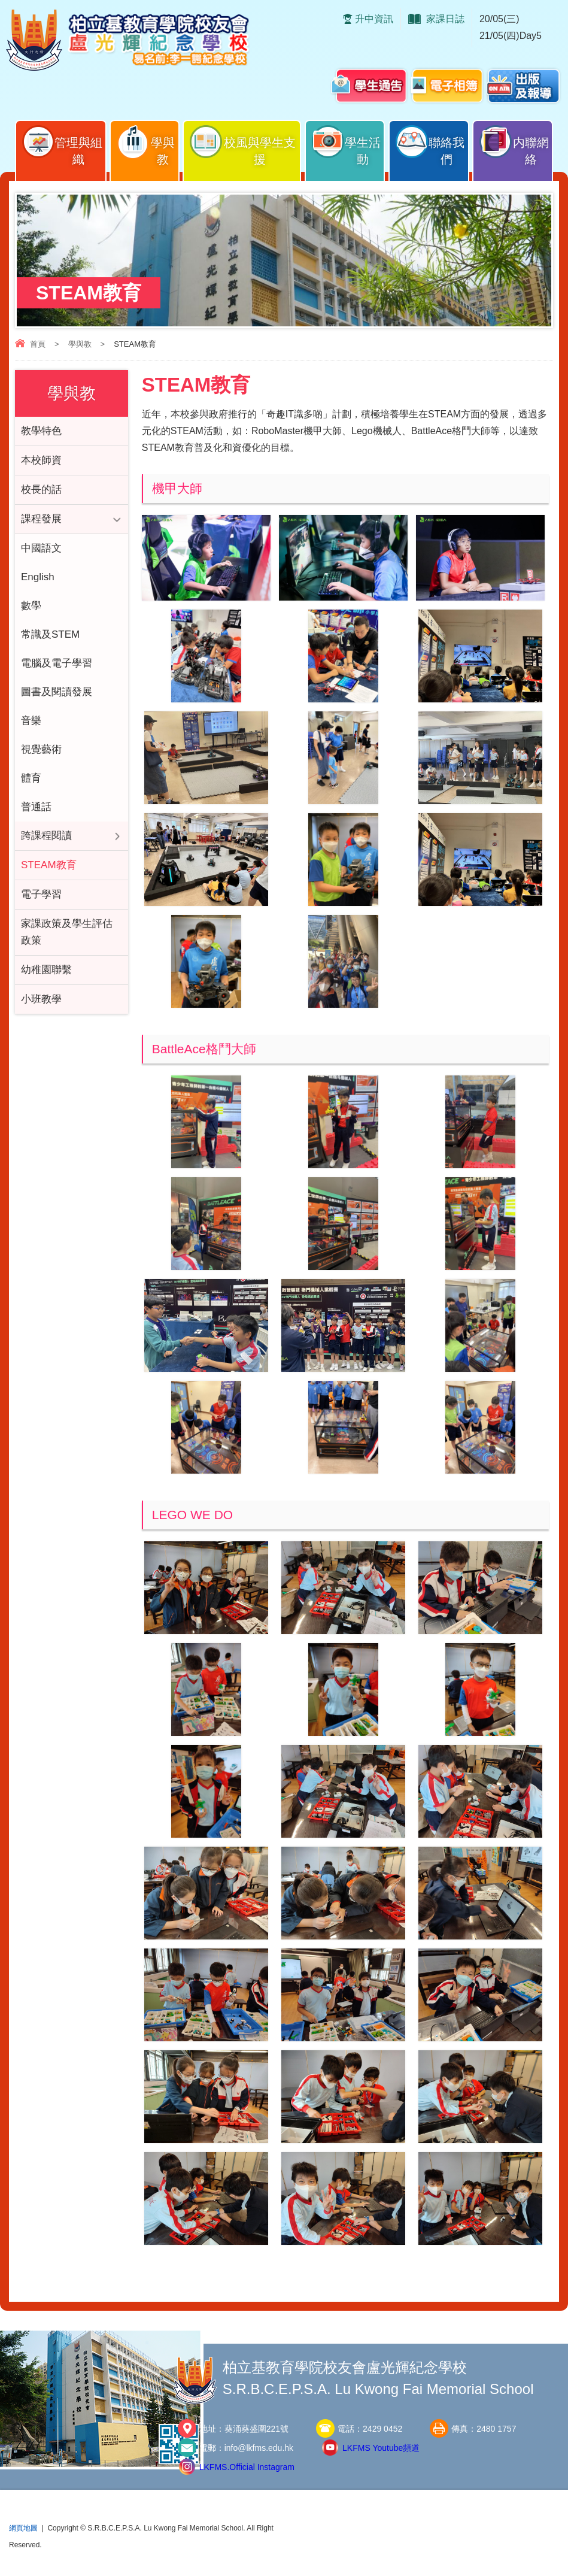 The width and height of the screenshot is (568, 2576). Describe the element at coordinates (445, 19) in the screenshot. I see `家課日誌` at that location.